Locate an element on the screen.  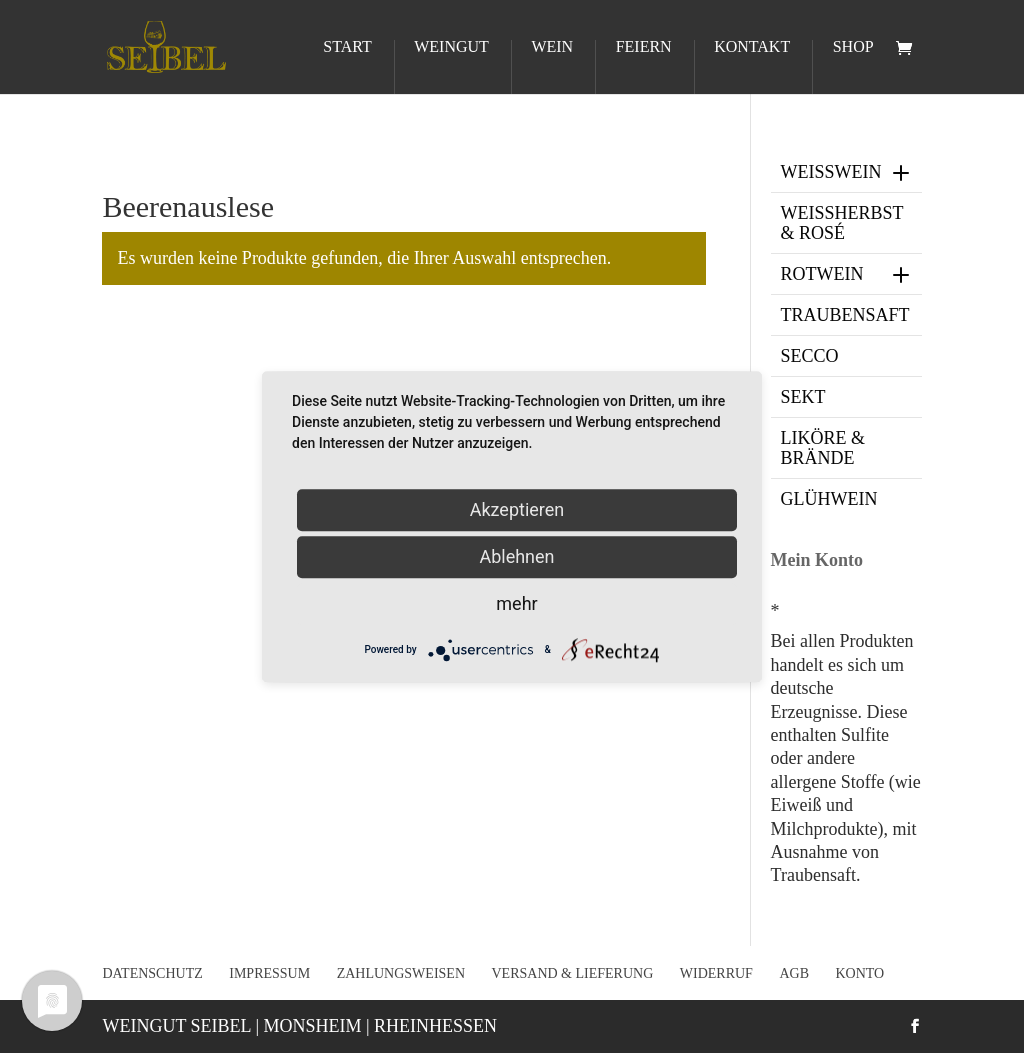
Mein Konto is located at coordinates (817, 560).